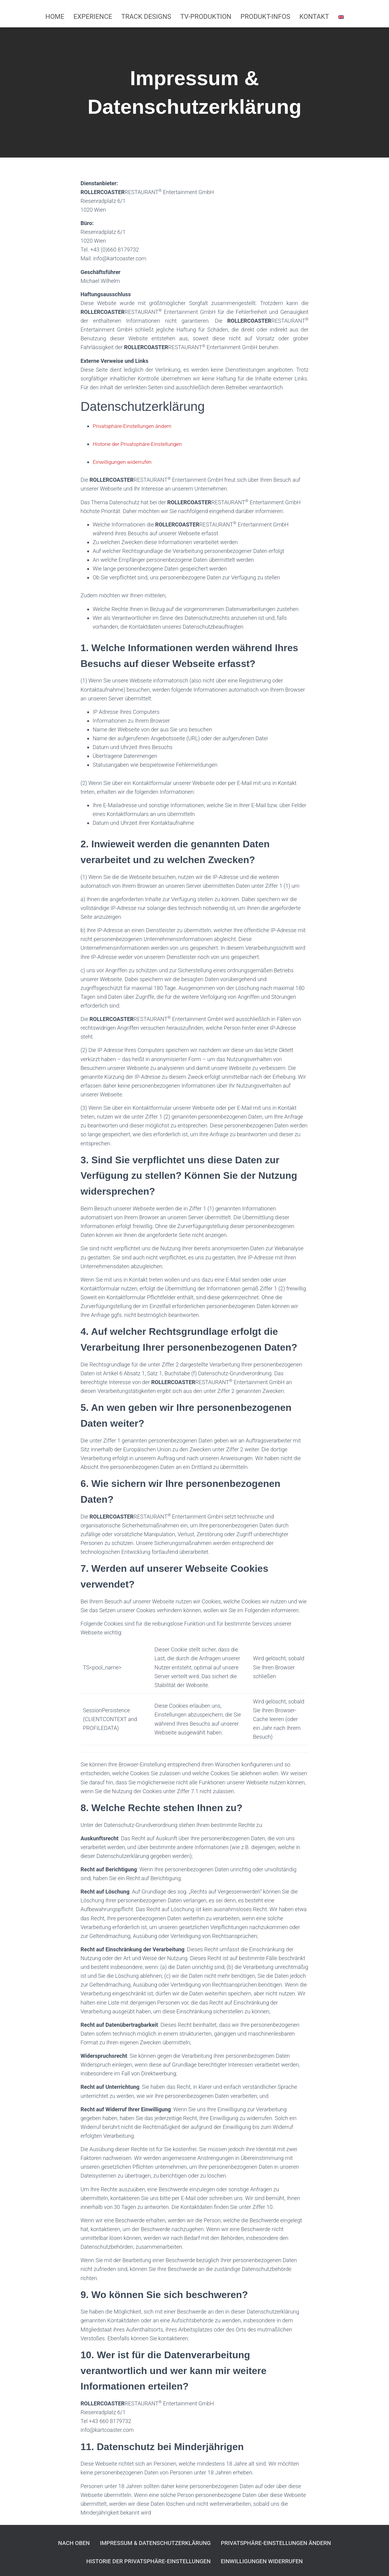 This screenshot has width=389, height=2576. I want to click on Home, so click(54, 16).